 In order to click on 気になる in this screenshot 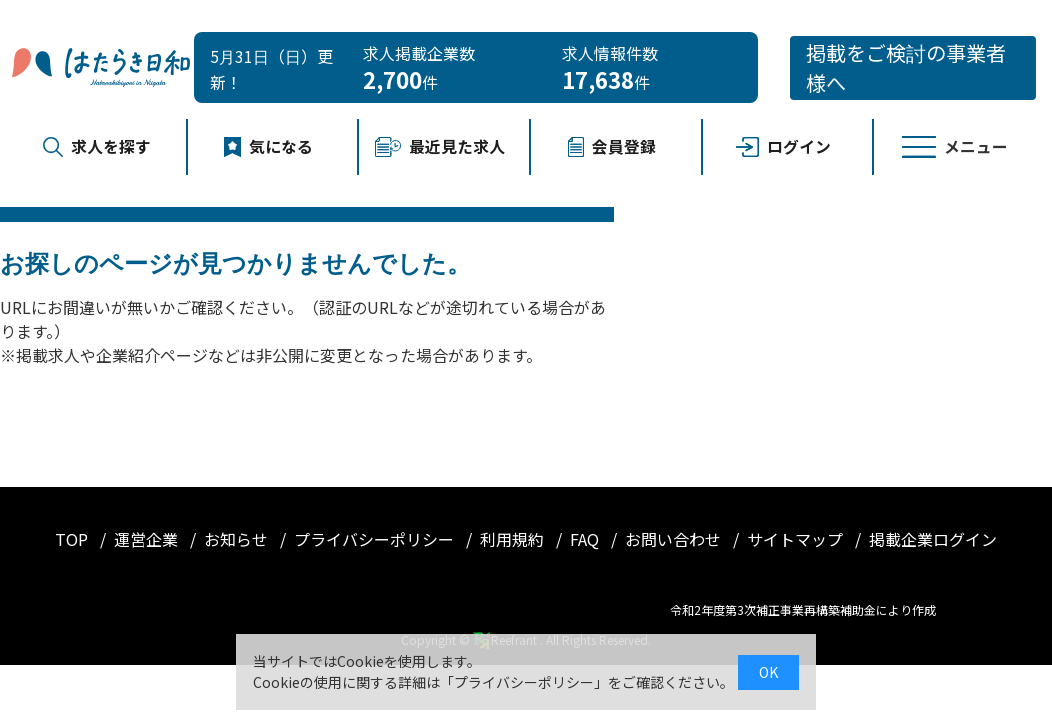, I will do `click(269, 146)`.